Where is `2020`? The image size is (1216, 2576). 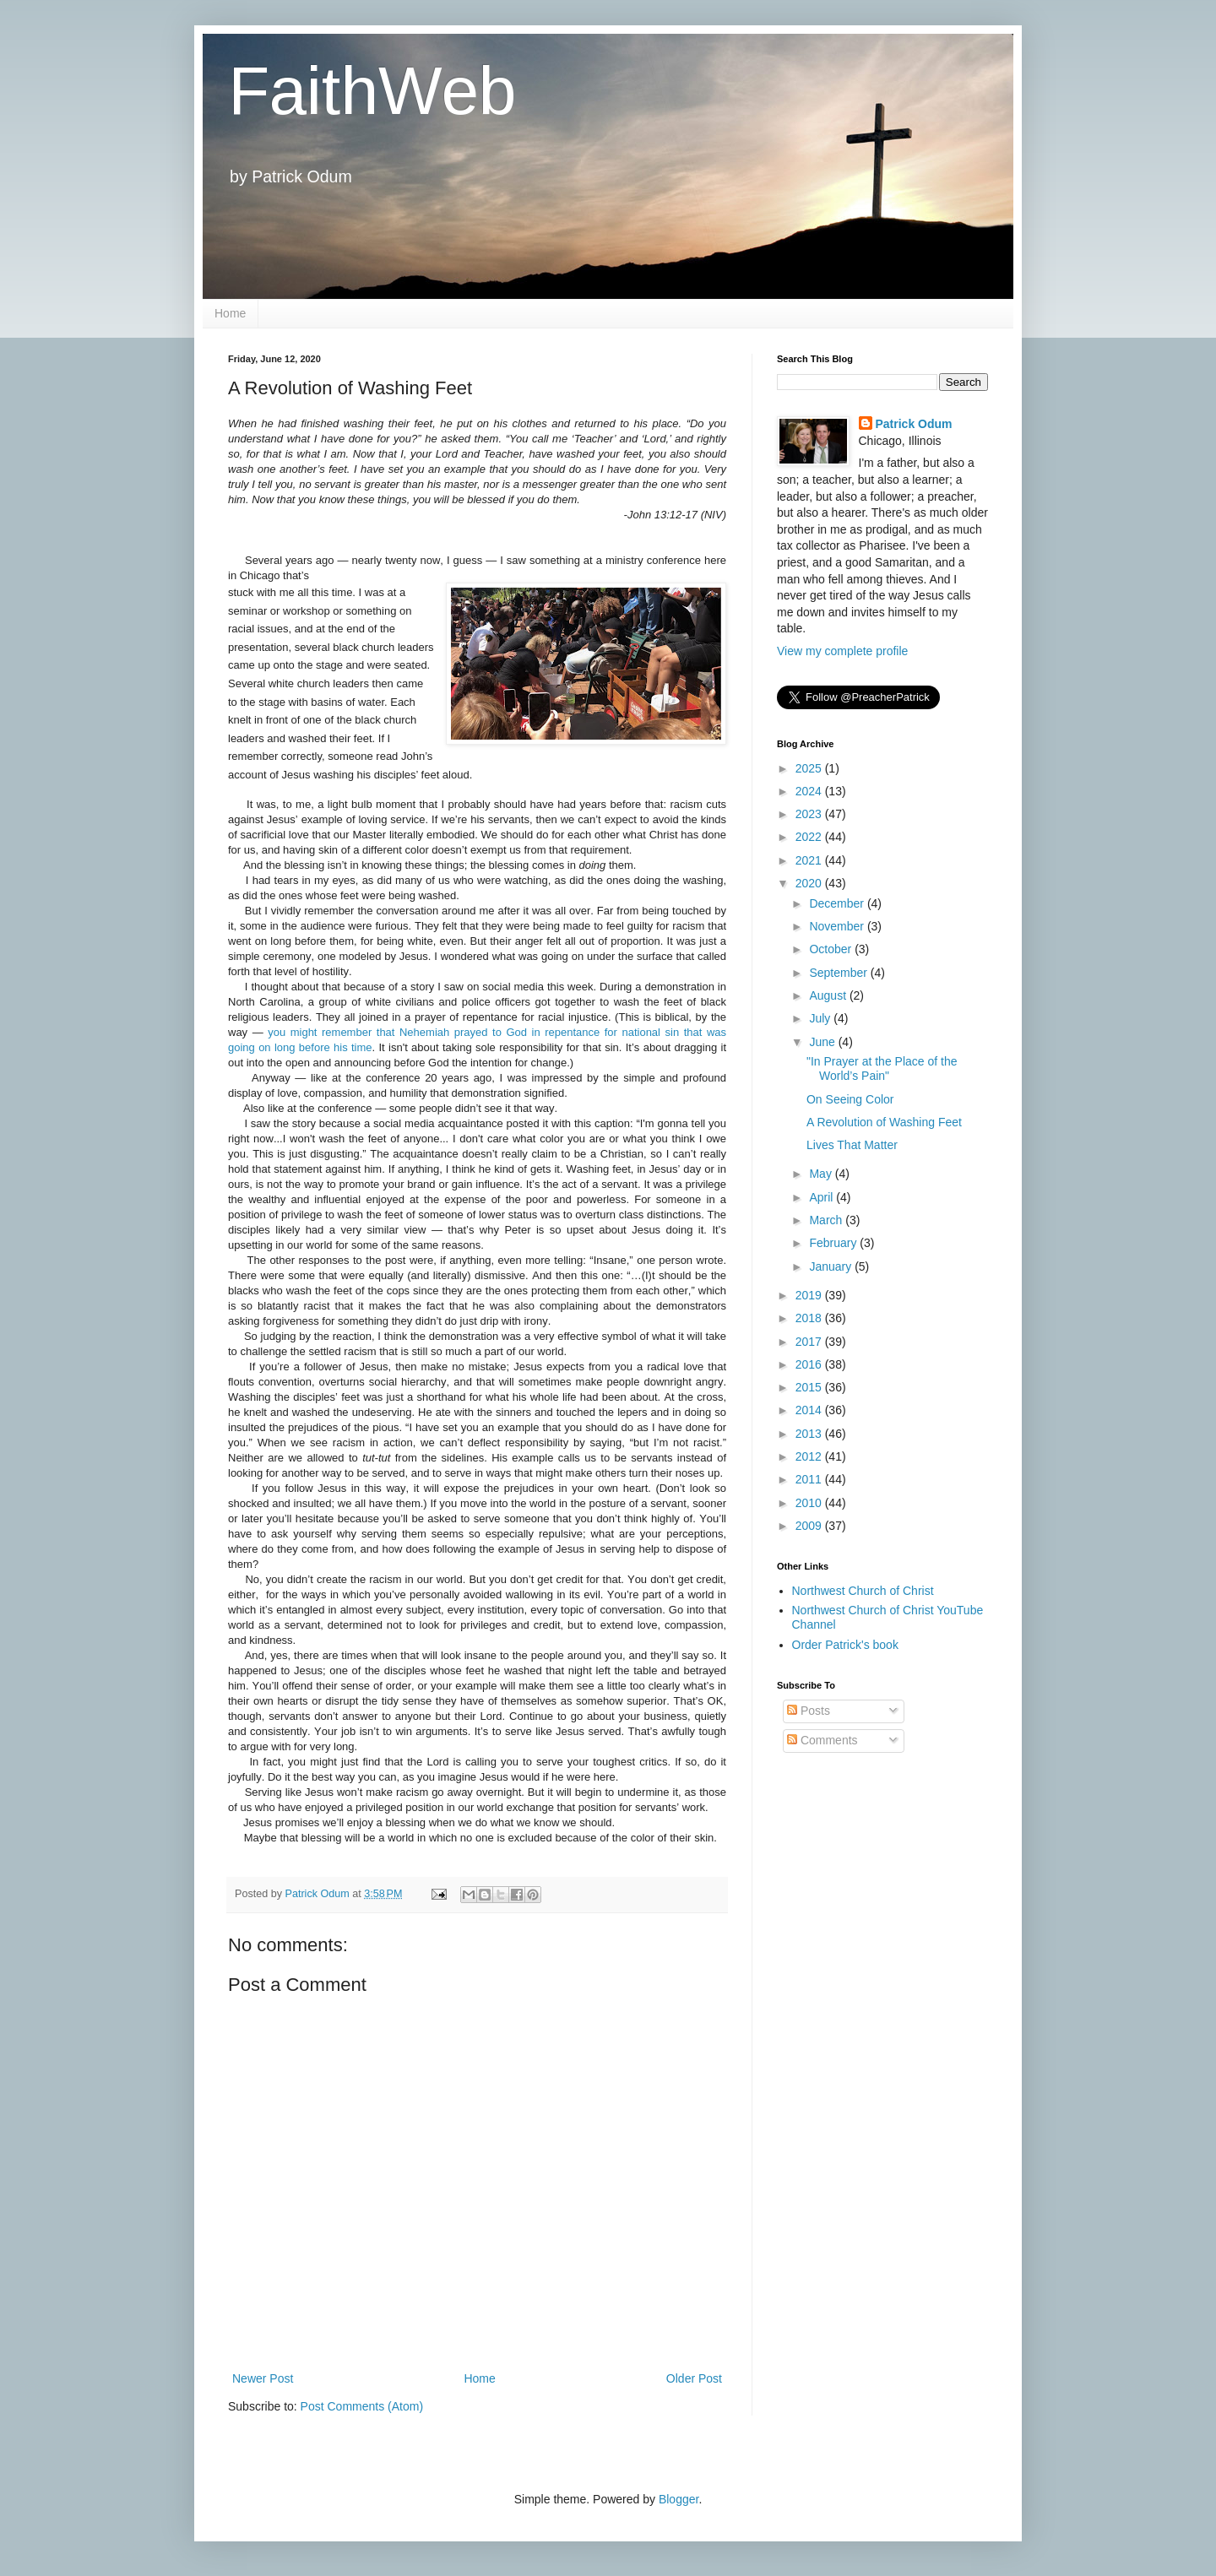
2020 is located at coordinates (810, 883).